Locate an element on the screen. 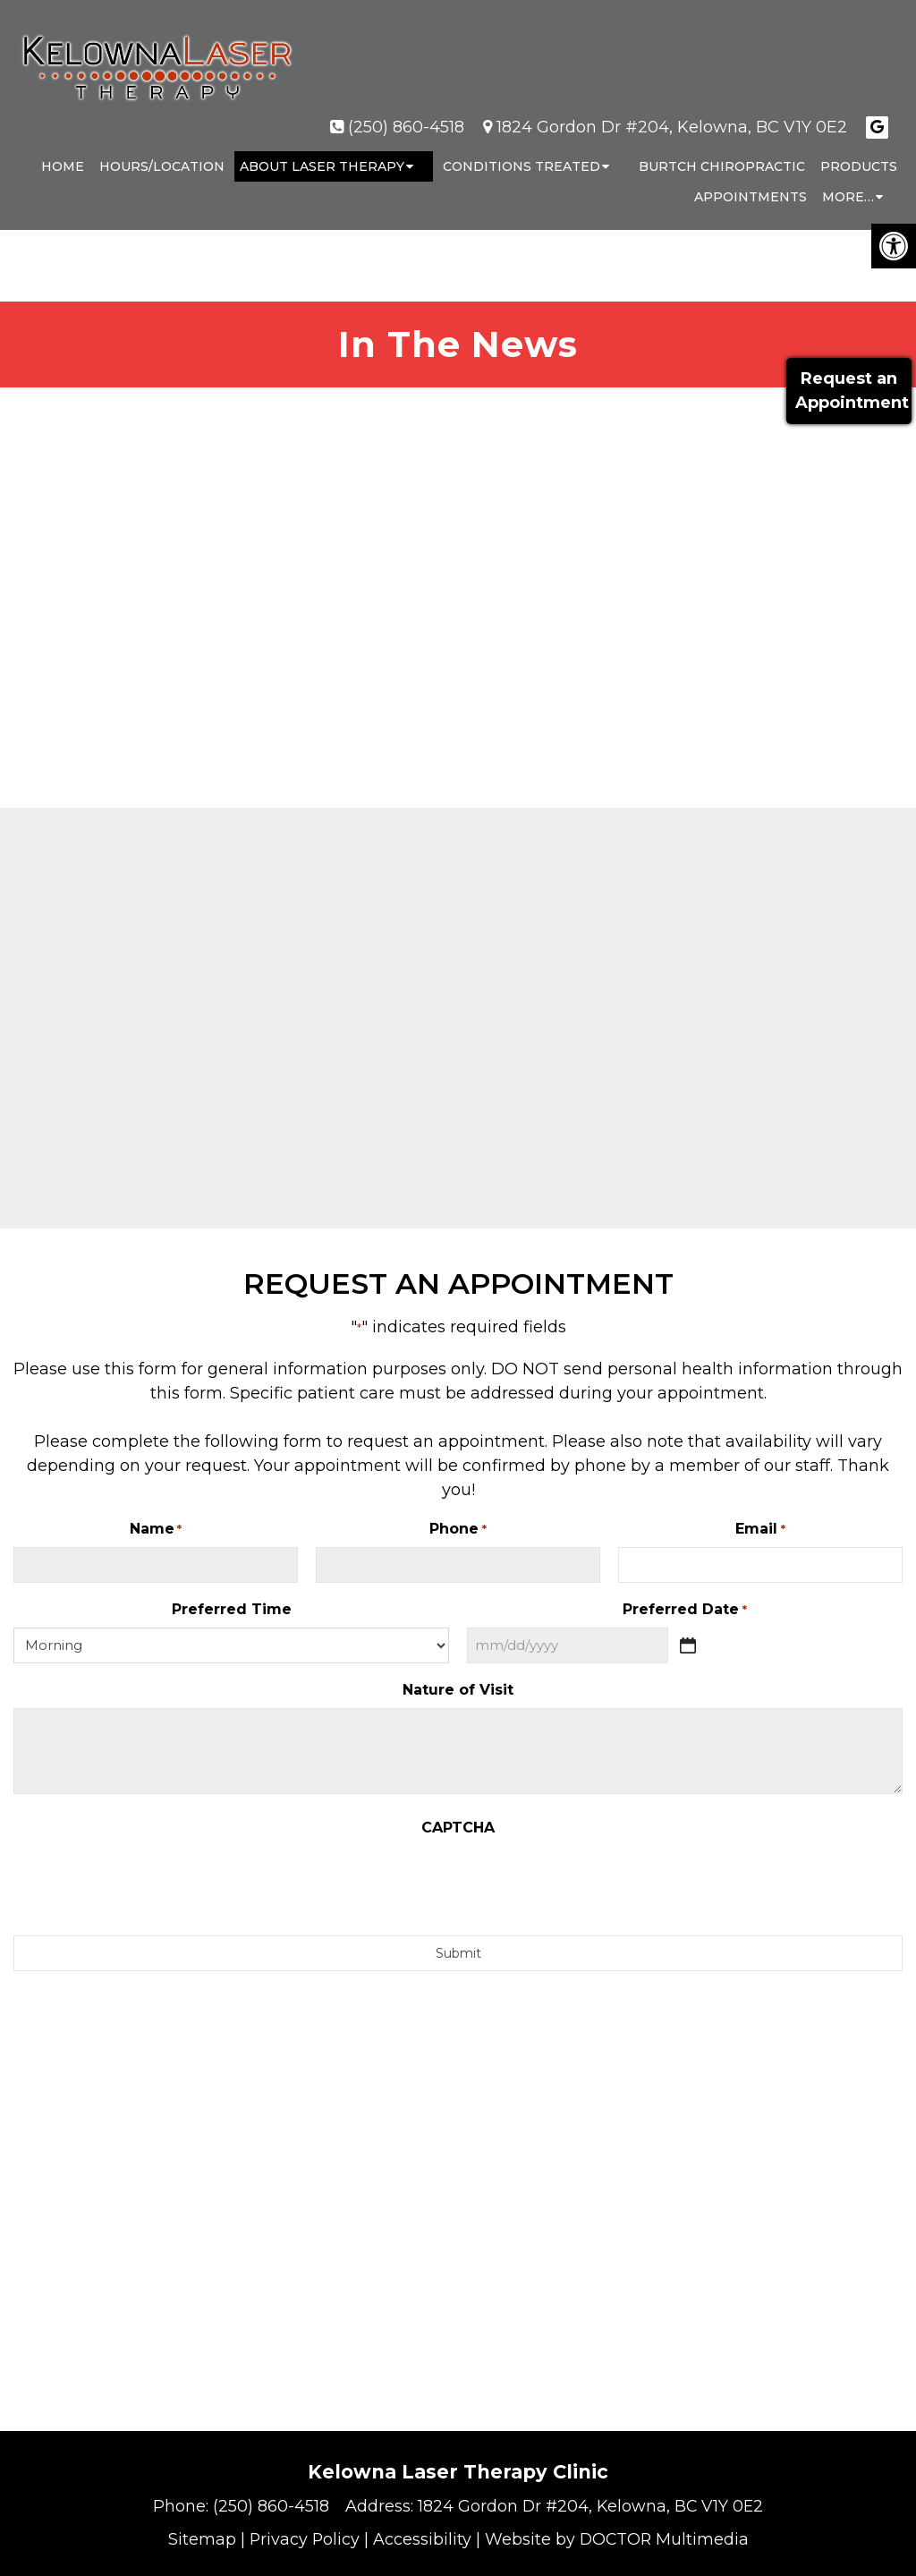 The height and width of the screenshot is (2576, 916). Website by DOCTOR Multimedia is located at coordinates (617, 2539).